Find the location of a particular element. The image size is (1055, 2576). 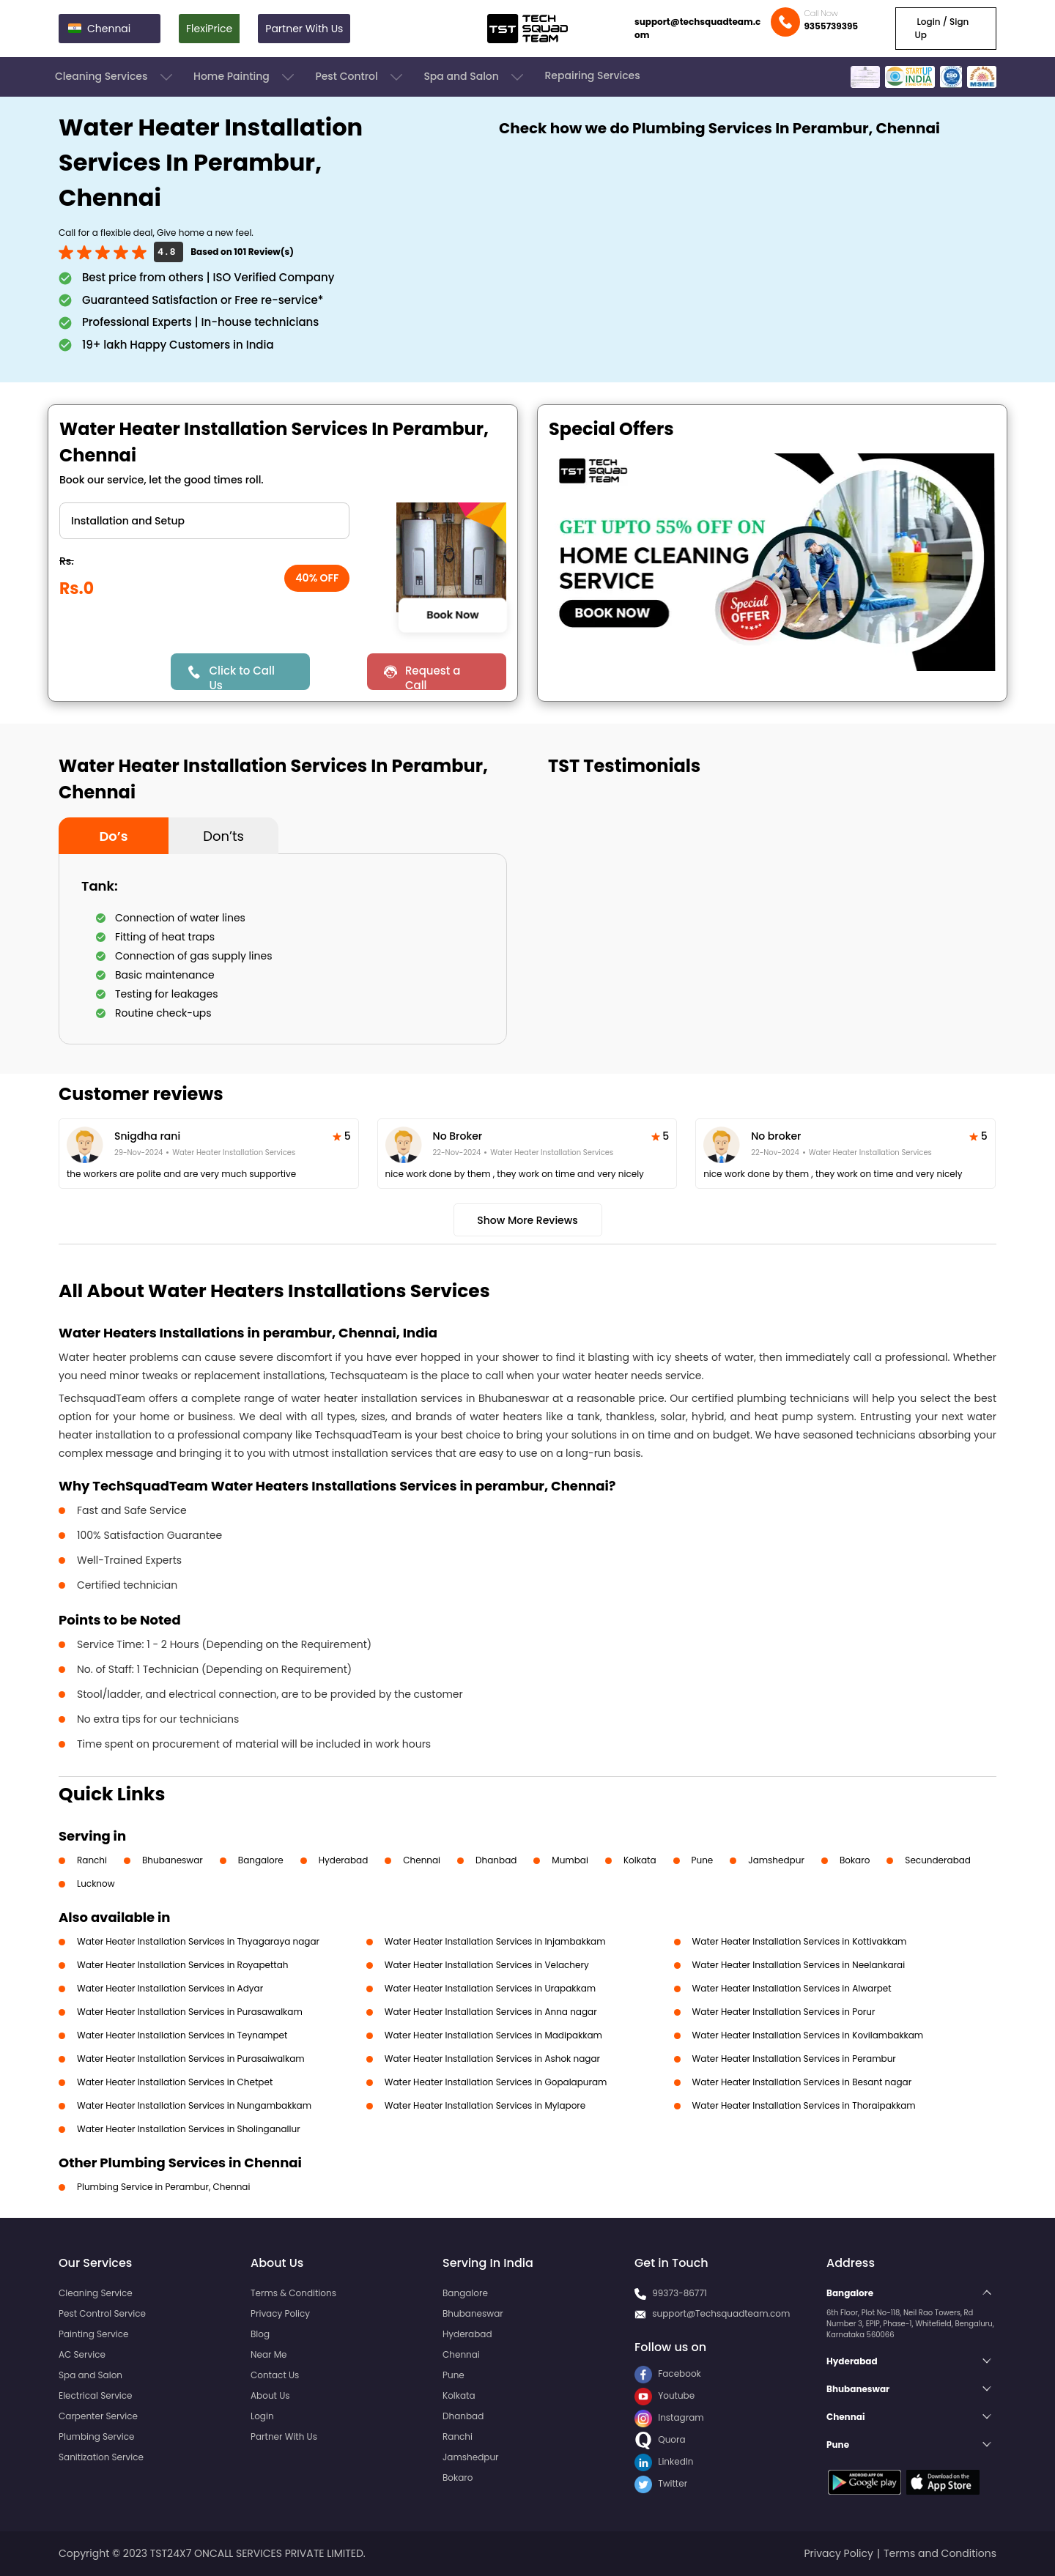

Bokaro is located at coordinates (855, 1860).